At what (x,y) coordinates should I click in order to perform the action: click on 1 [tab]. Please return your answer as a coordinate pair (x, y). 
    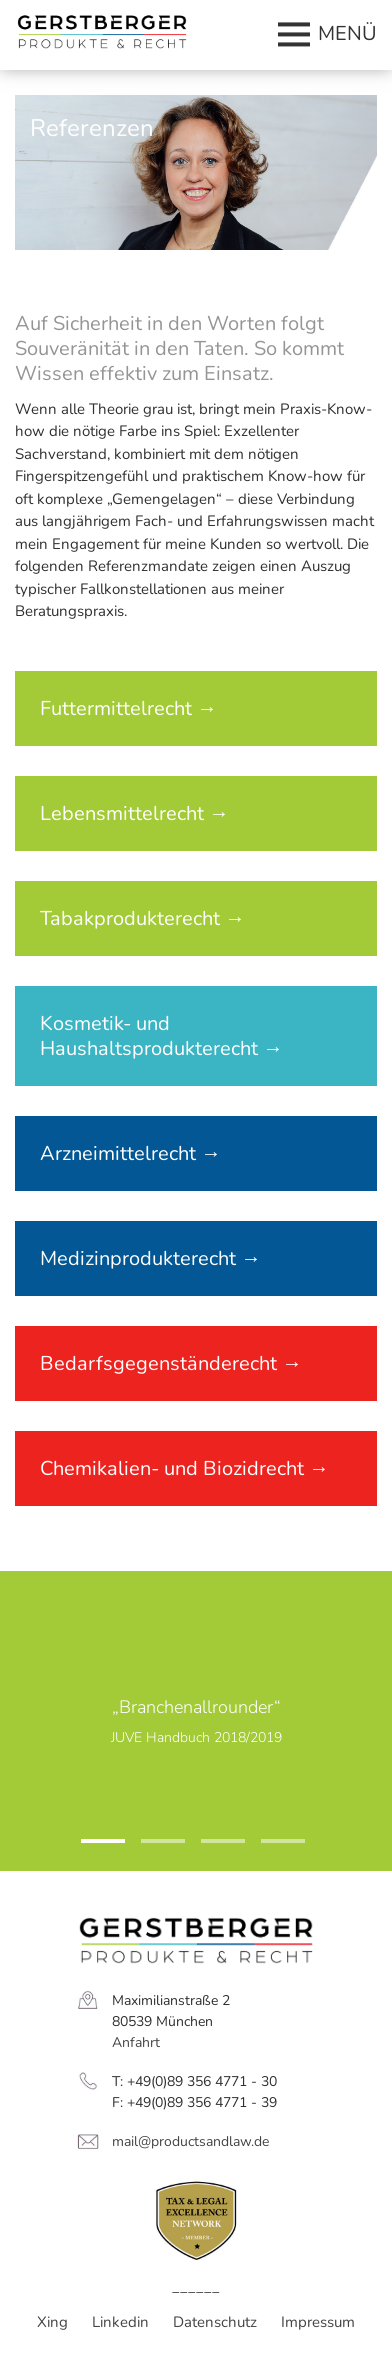
    Looking at the image, I should click on (91, 1849).